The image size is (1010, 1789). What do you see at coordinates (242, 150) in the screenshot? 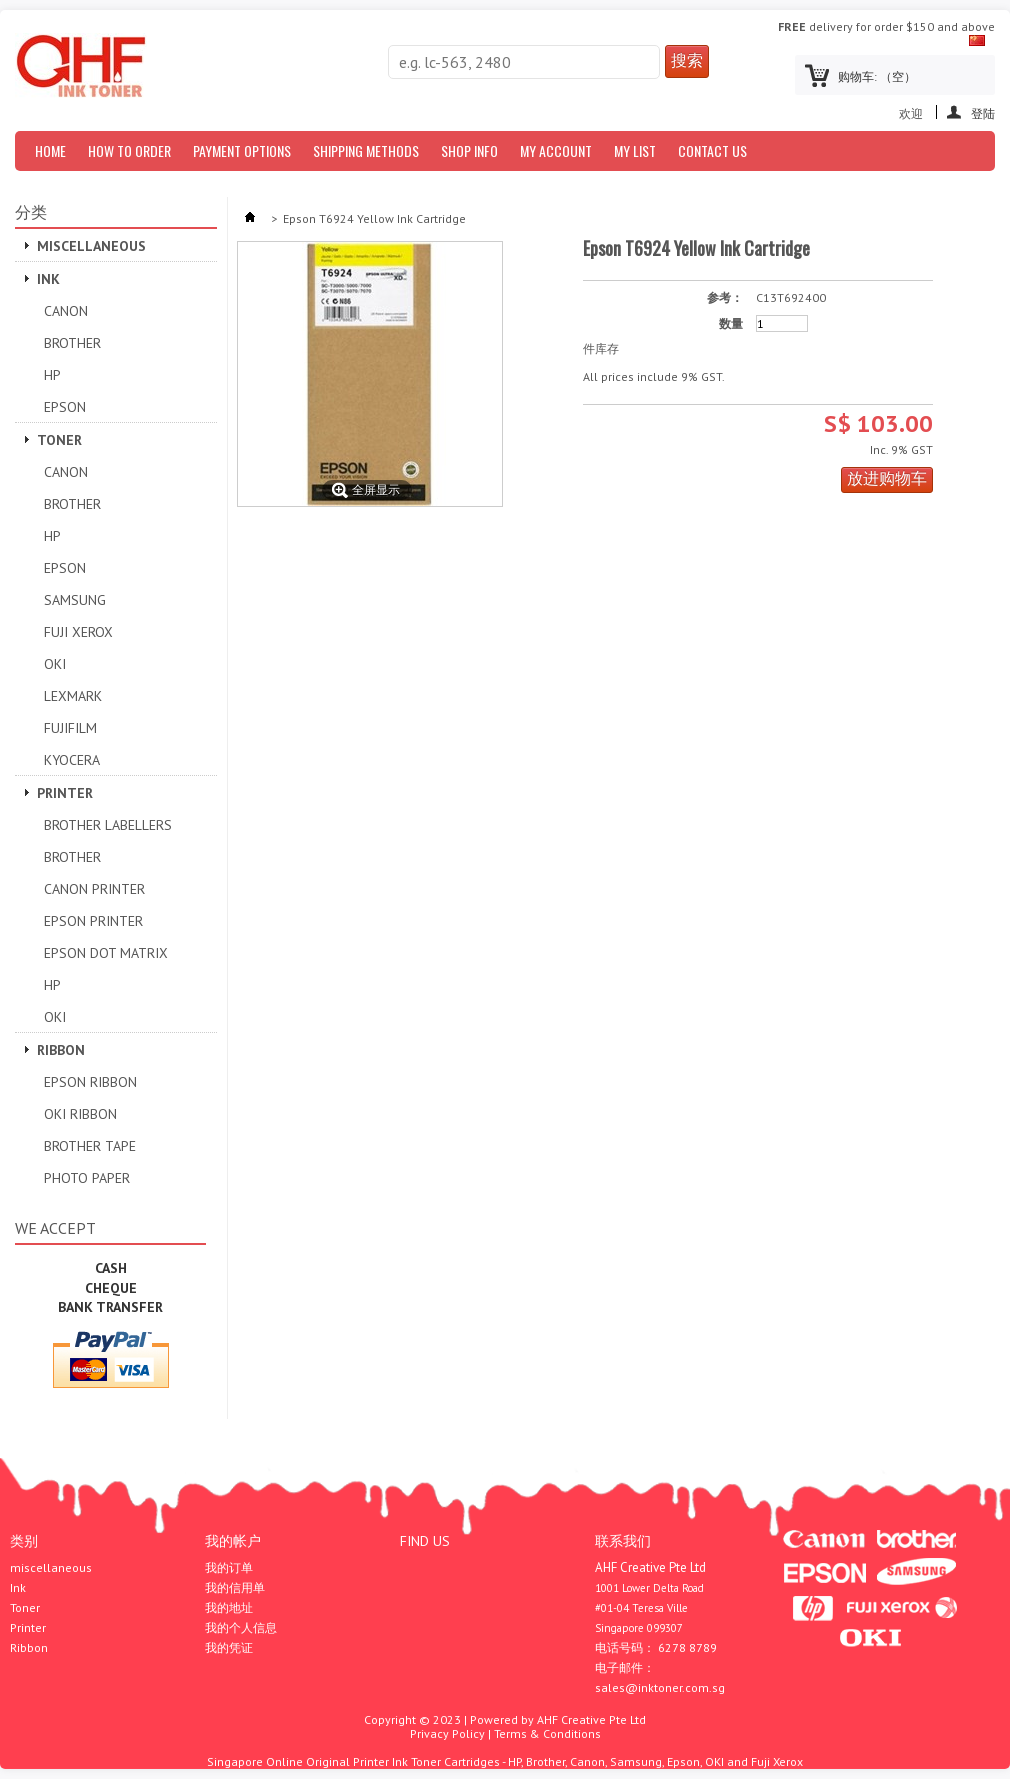
I see `Payment Options` at bounding box center [242, 150].